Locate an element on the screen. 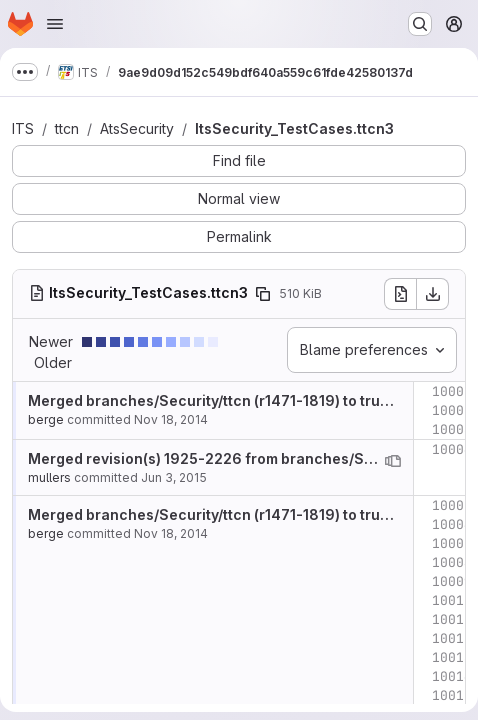 The height and width of the screenshot is (720, 478). 10004 is located at coordinates (452, 449).